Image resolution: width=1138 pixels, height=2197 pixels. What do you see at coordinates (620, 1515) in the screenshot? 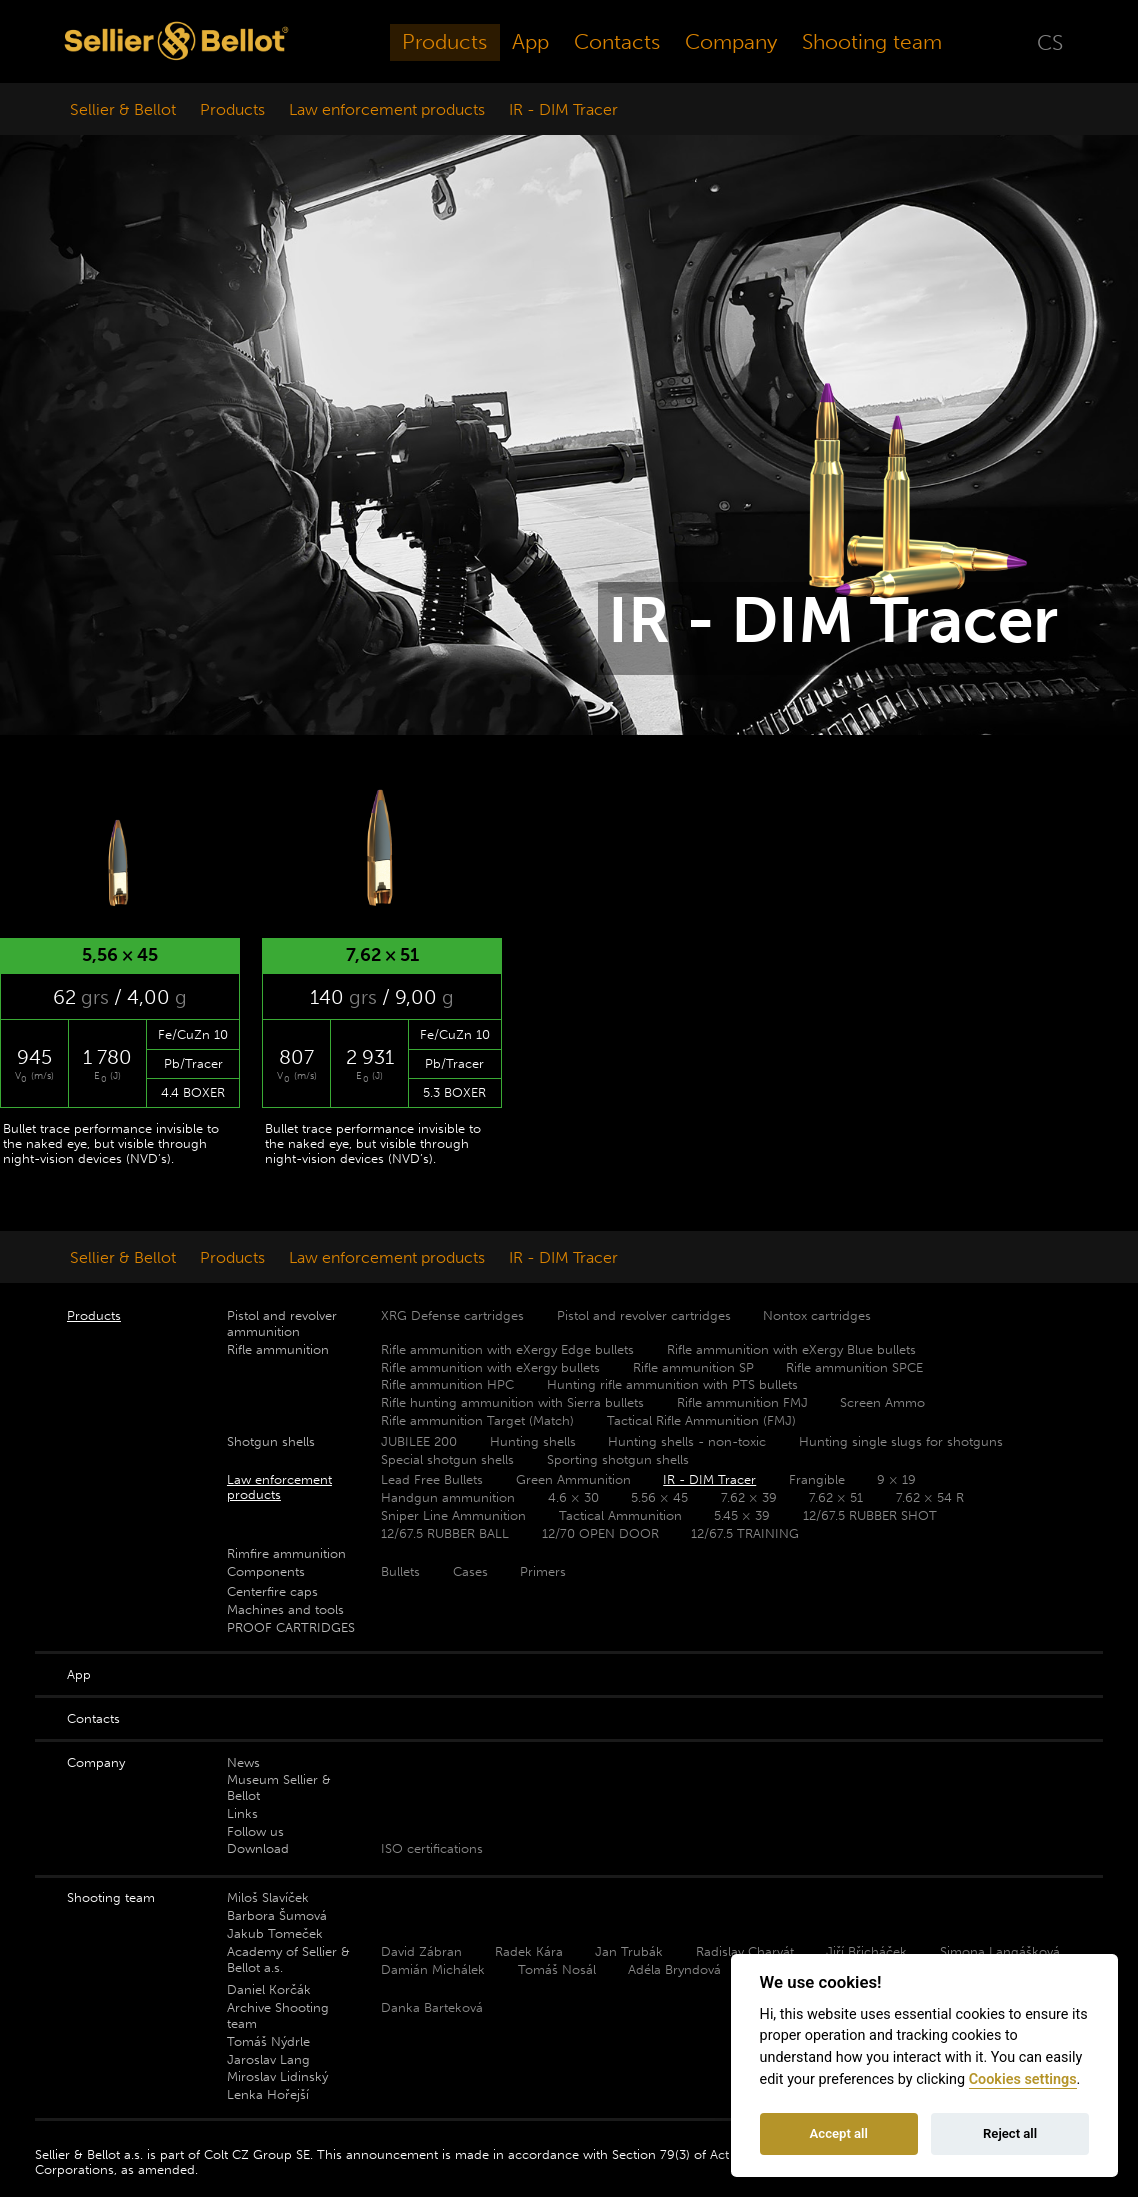
I see `Tactical Ammunition` at bounding box center [620, 1515].